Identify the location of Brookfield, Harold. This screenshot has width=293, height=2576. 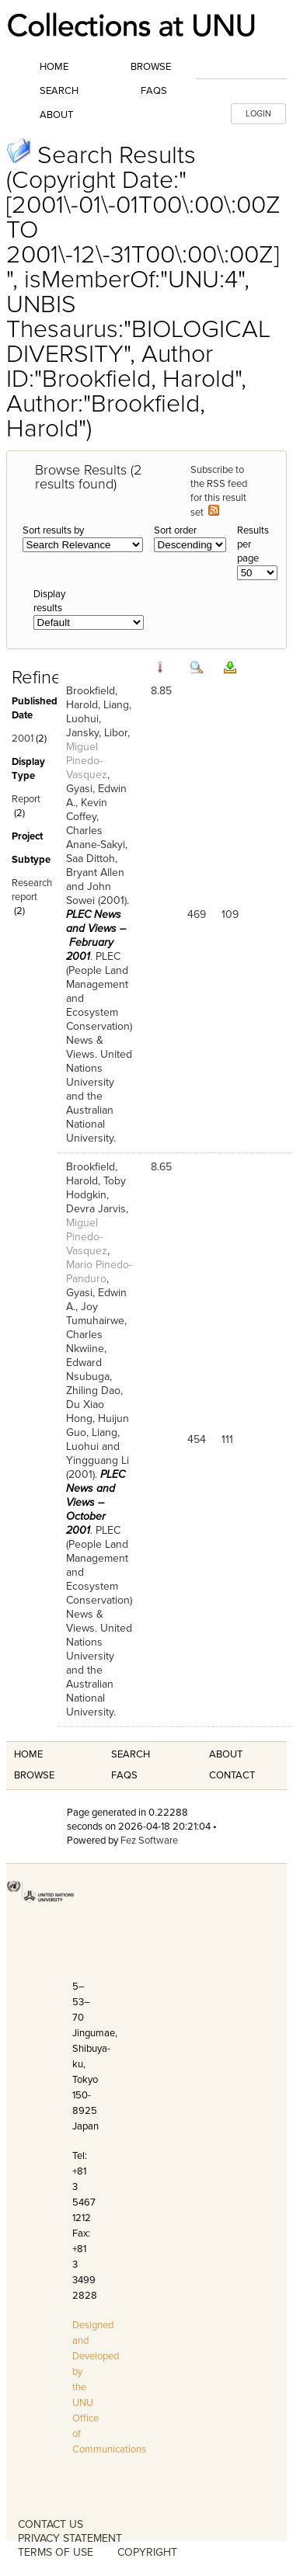
(91, 697).